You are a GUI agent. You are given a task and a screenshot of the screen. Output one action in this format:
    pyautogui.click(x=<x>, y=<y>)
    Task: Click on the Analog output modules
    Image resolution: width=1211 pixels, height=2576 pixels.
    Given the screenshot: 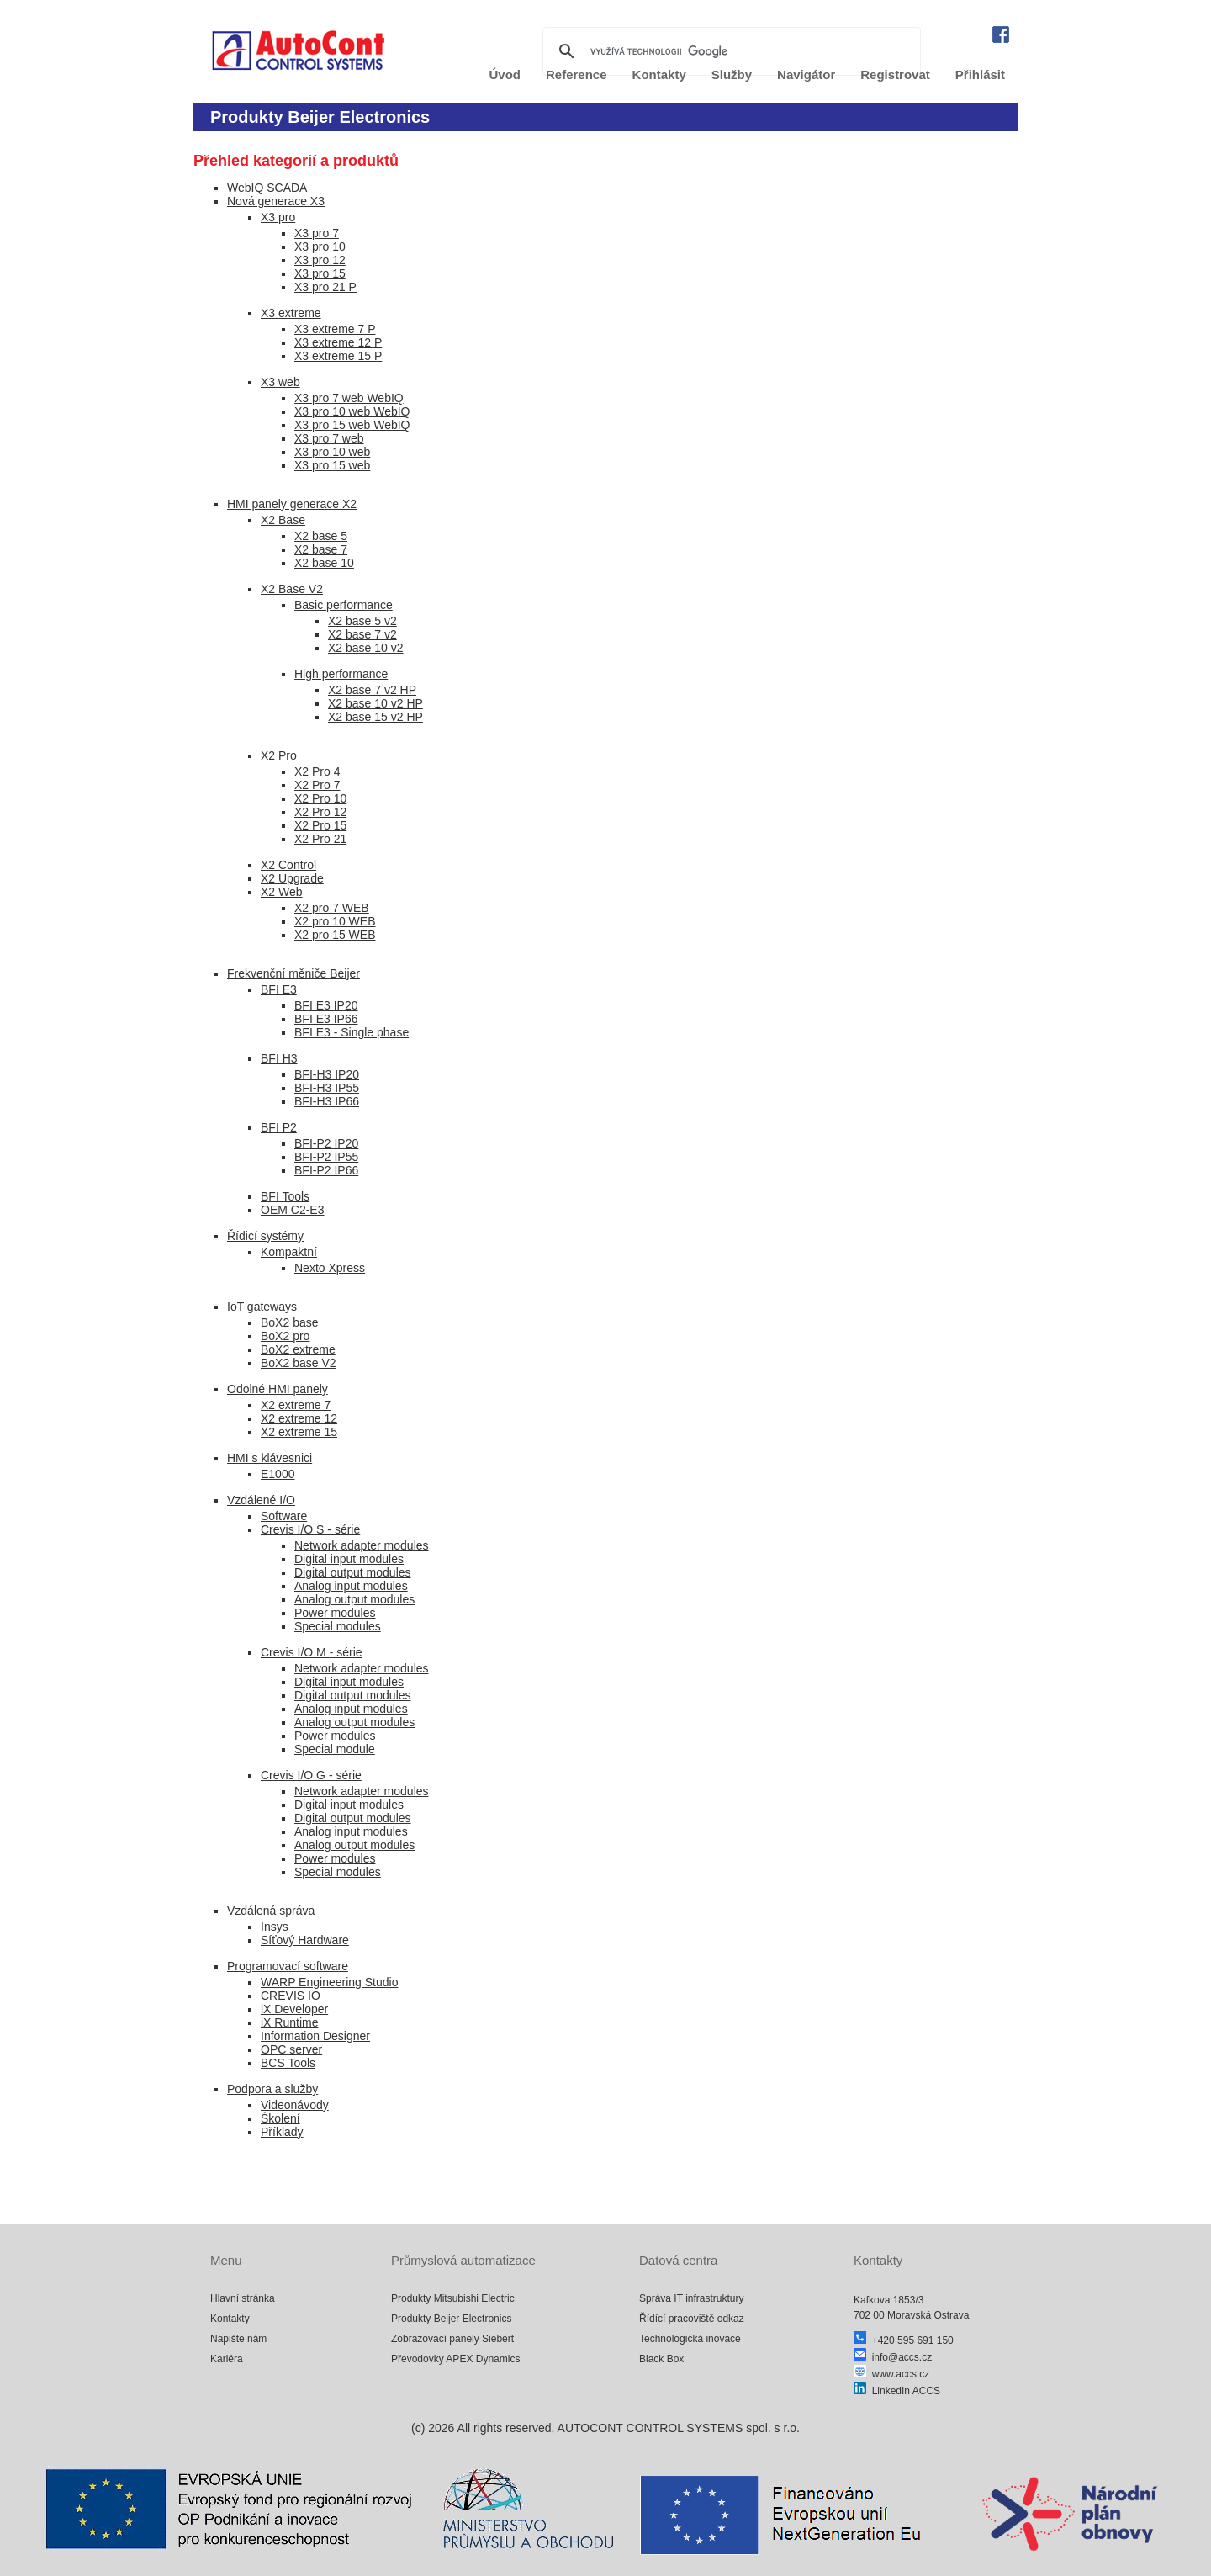 What is the action you would take?
    pyautogui.click(x=354, y=1599)
    